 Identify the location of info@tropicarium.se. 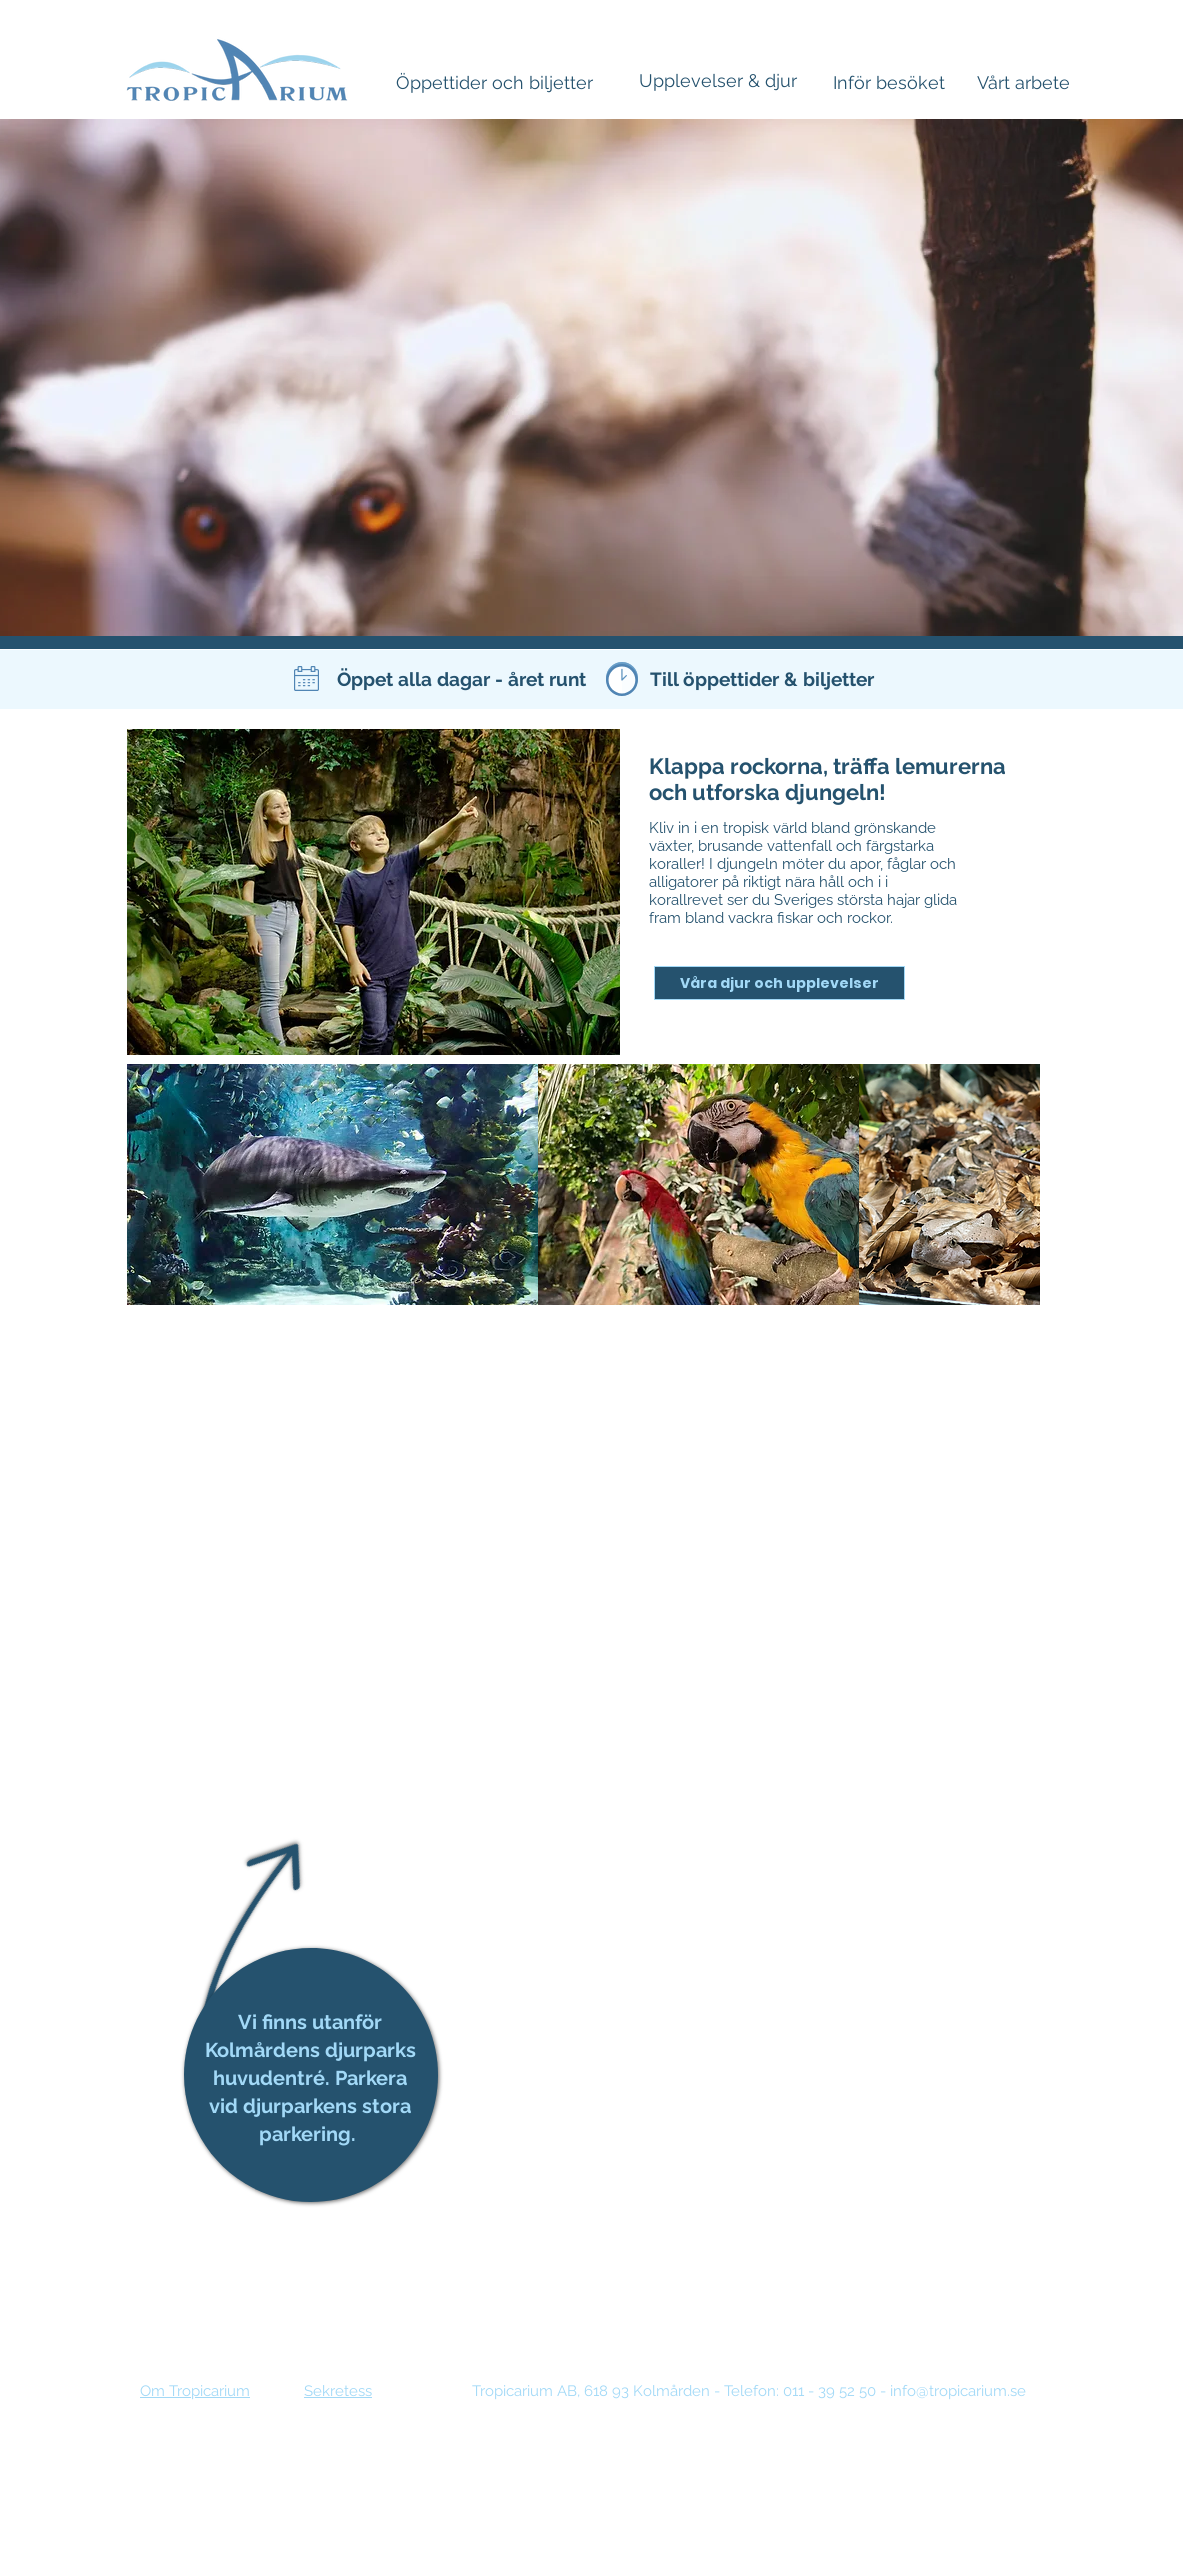
(958, 2391).